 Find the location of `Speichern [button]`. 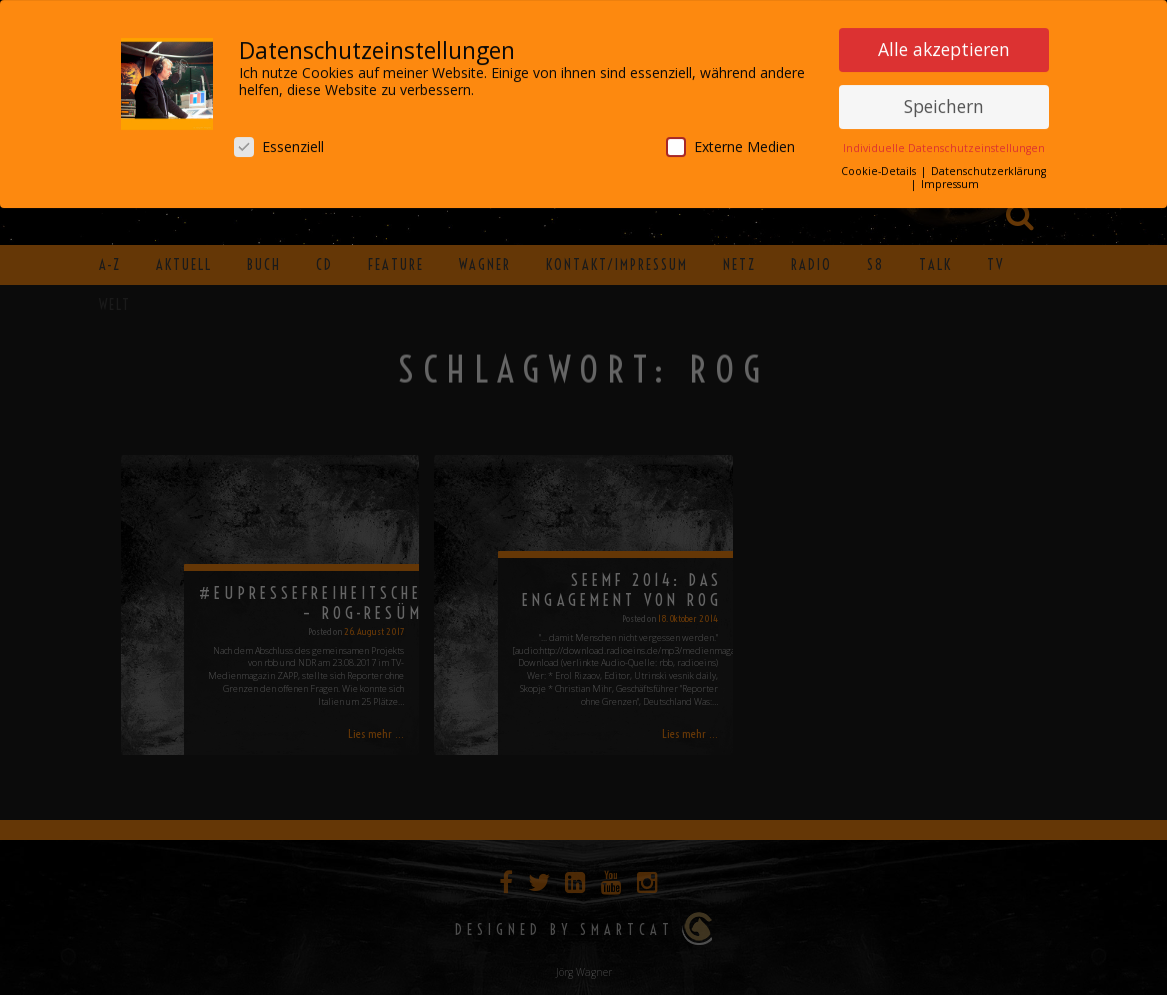

Speichern [button] is located at coordinates (944, 102).